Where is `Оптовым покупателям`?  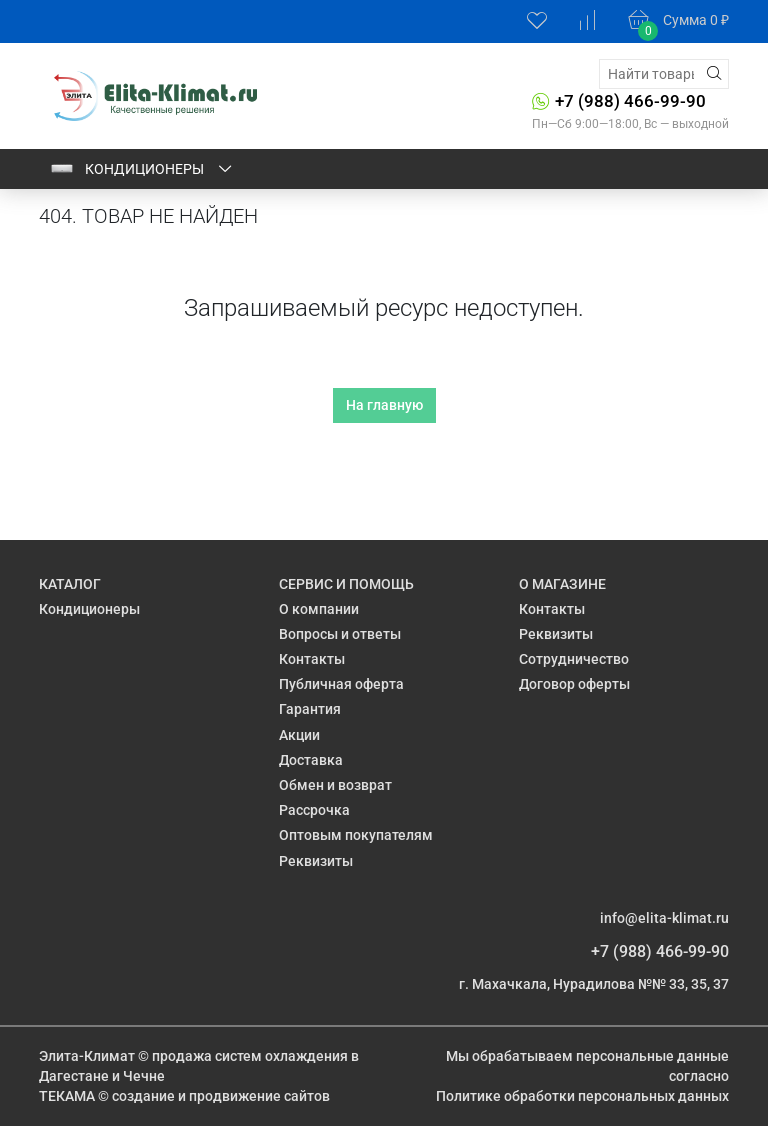
Оптовым покупателям is located at coordinates (356, 835).